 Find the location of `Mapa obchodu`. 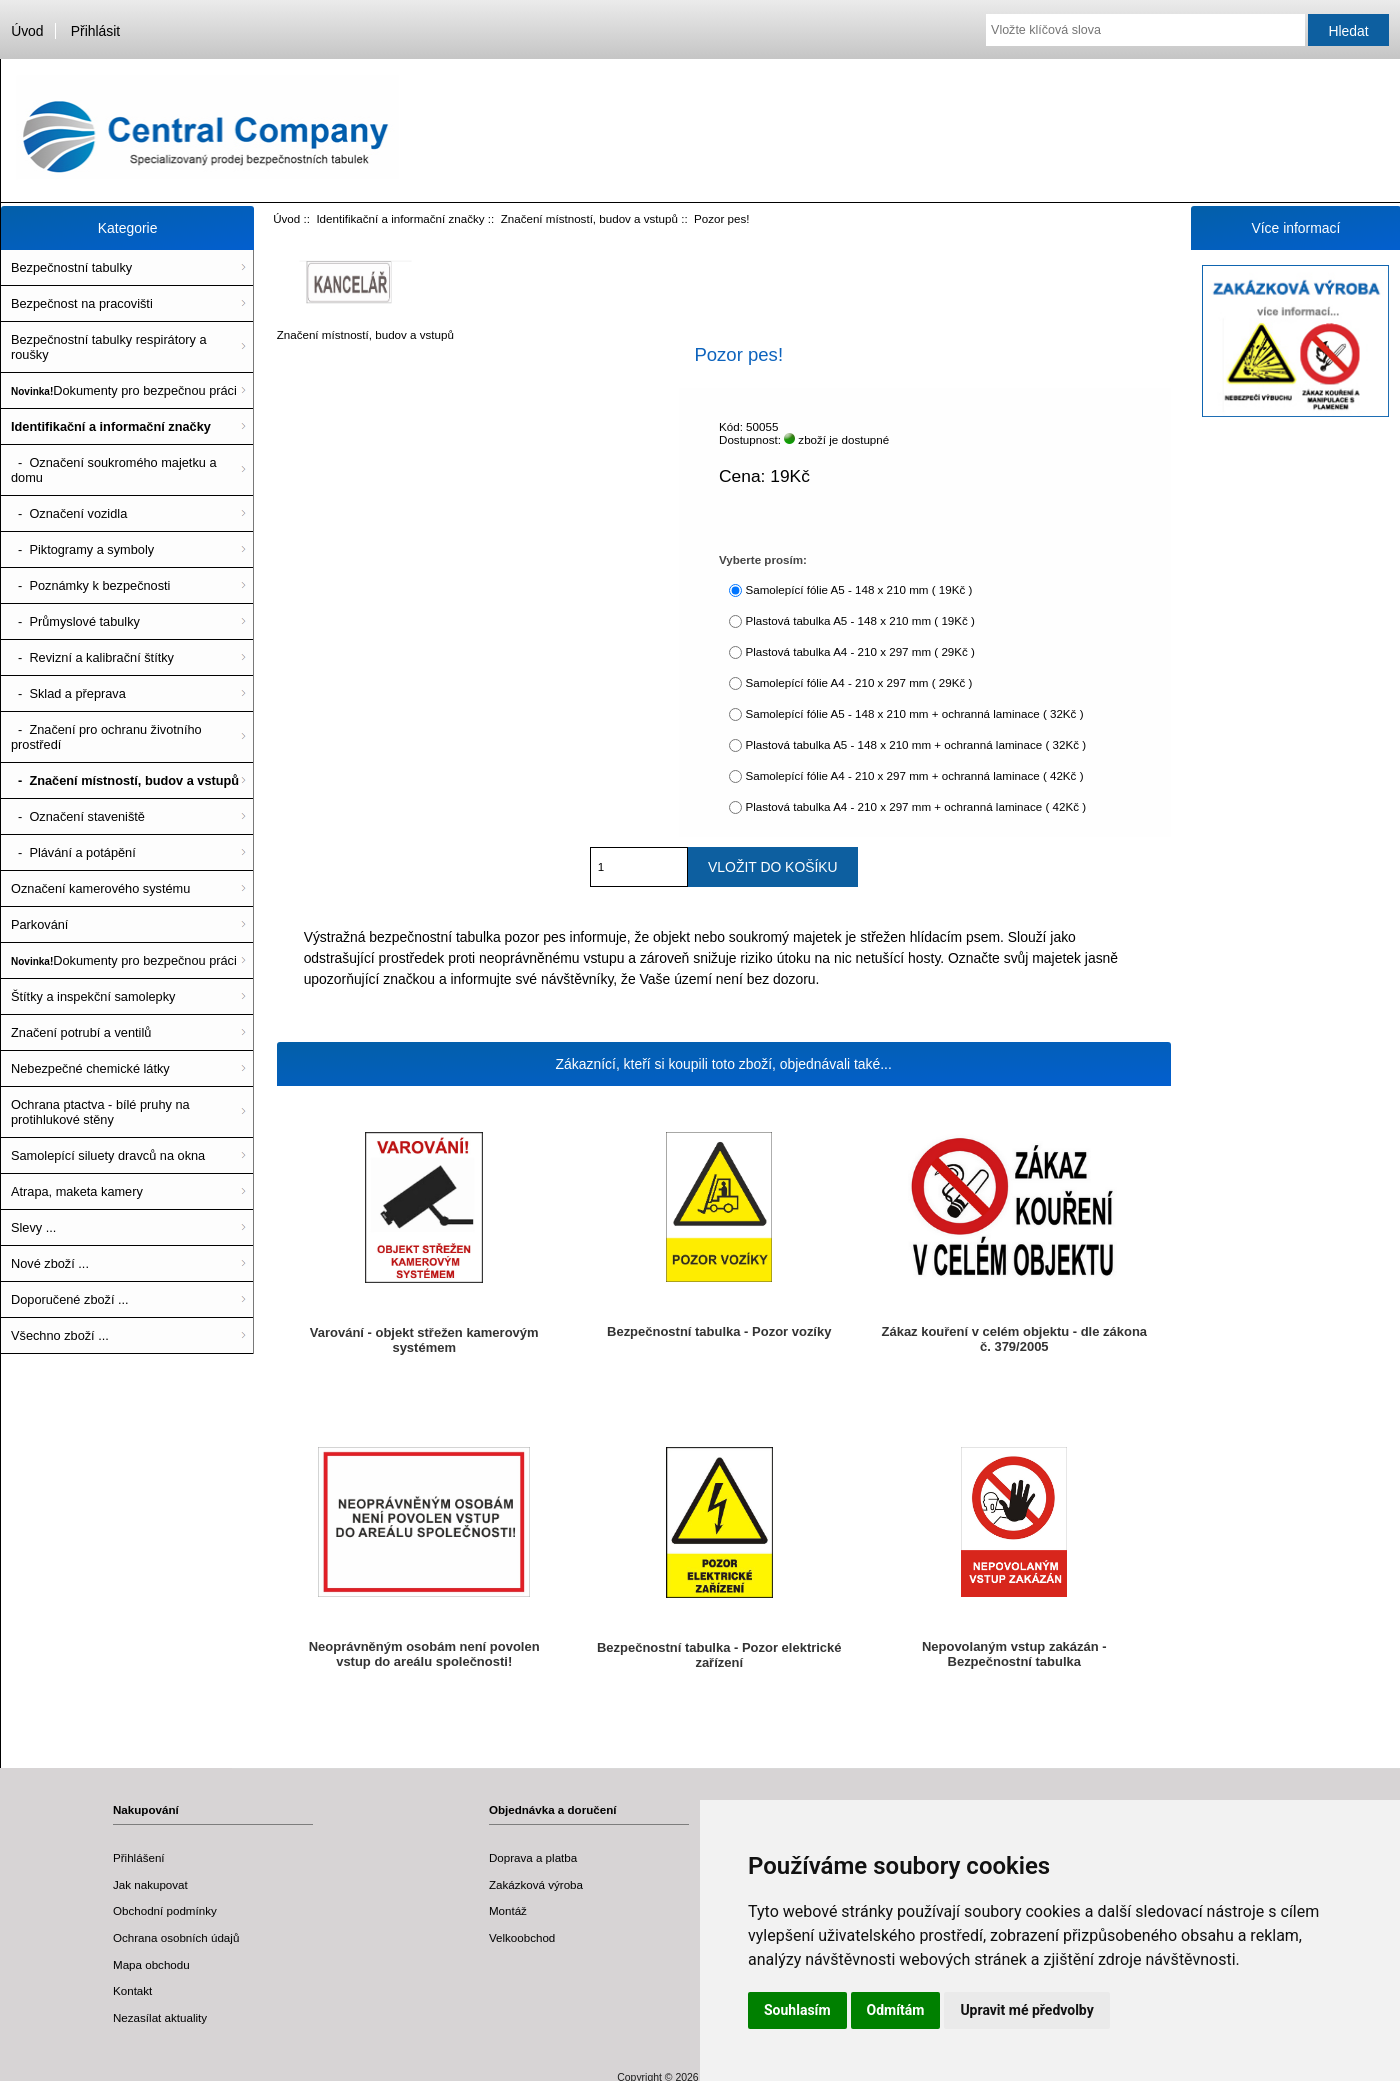

Mapa obchodu is located at coordinates (151, 1964).